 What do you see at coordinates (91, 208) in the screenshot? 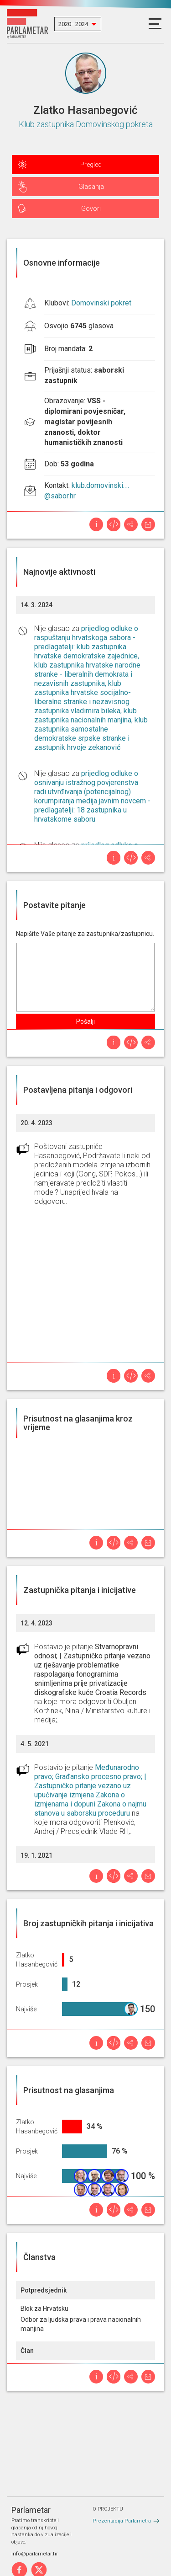
I see `Govori` at bounding box center [91, 208].